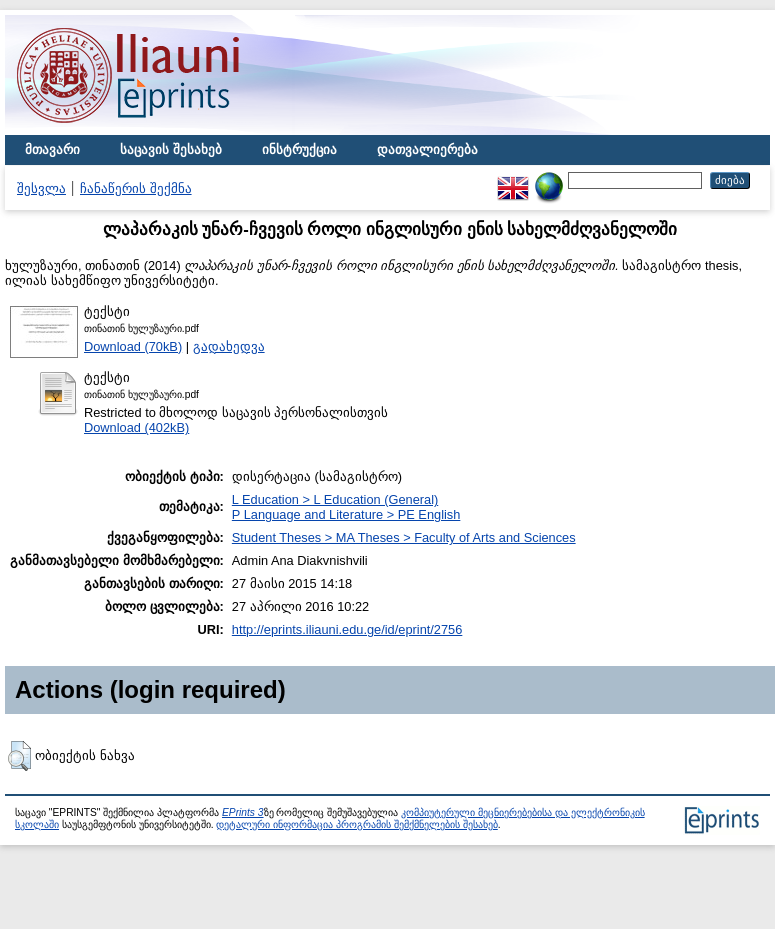 The height and width of the screenshot is (929, 775). Describe the element at coordinates (404, 537) in the screenshot. I see `Student Theses > MA Theses > Faculty of Arts and Sciences` at that location.